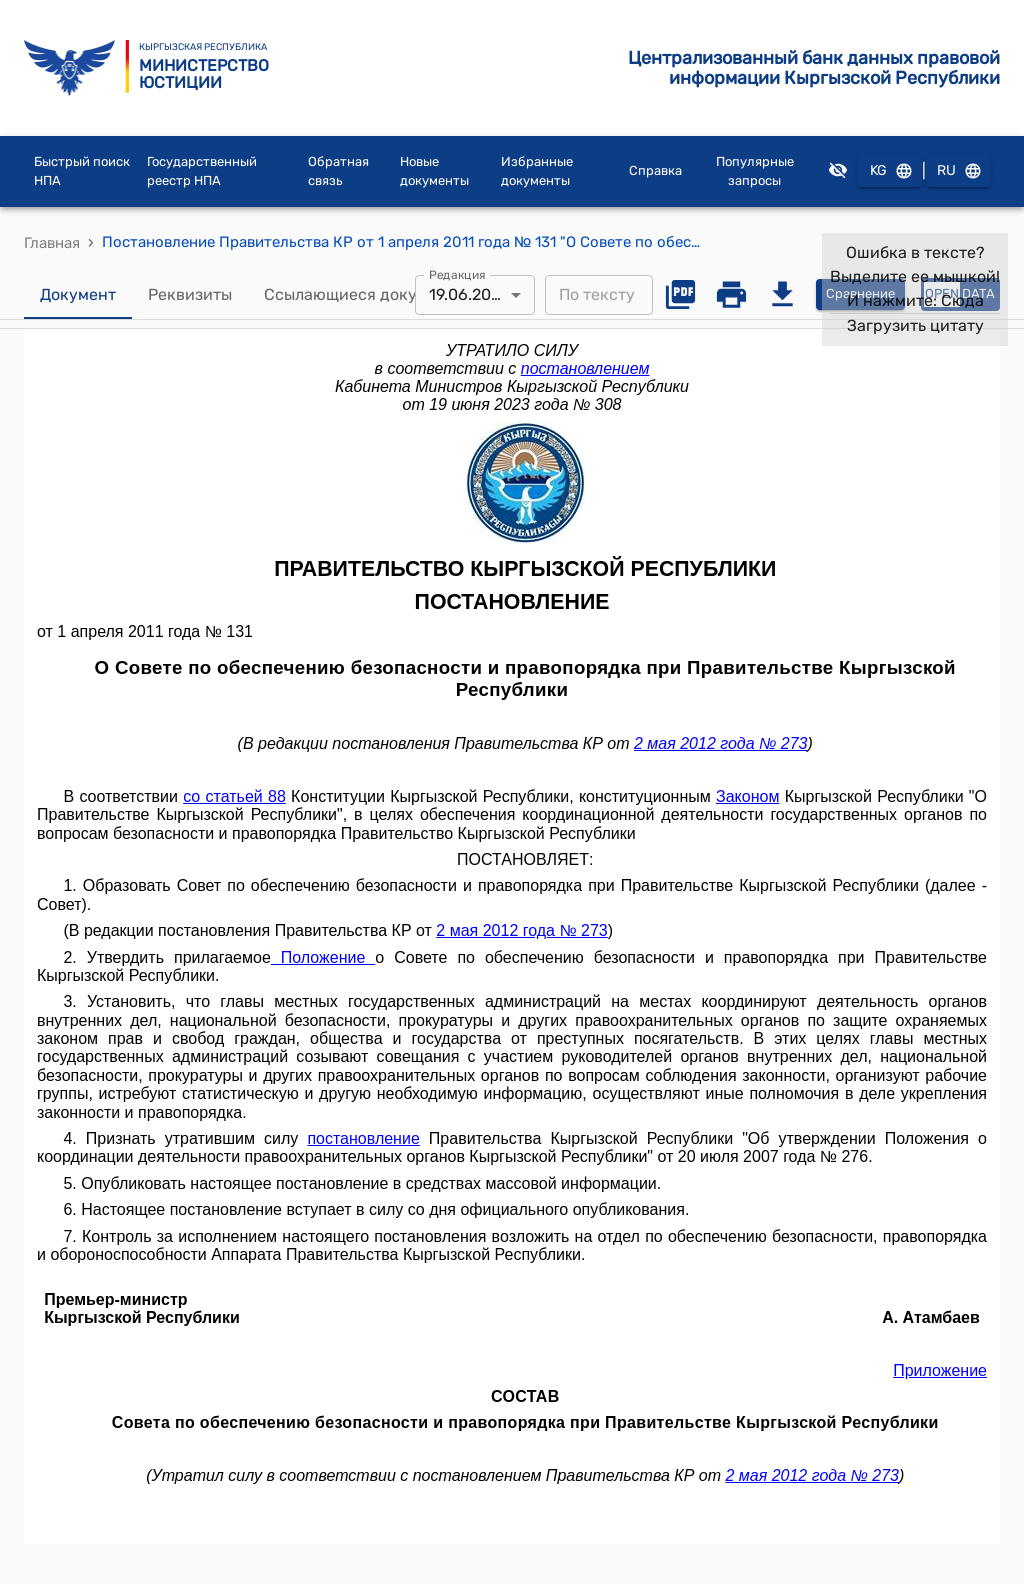  I want to click on Ссылающиеся документы [tab], so click(365, 295).